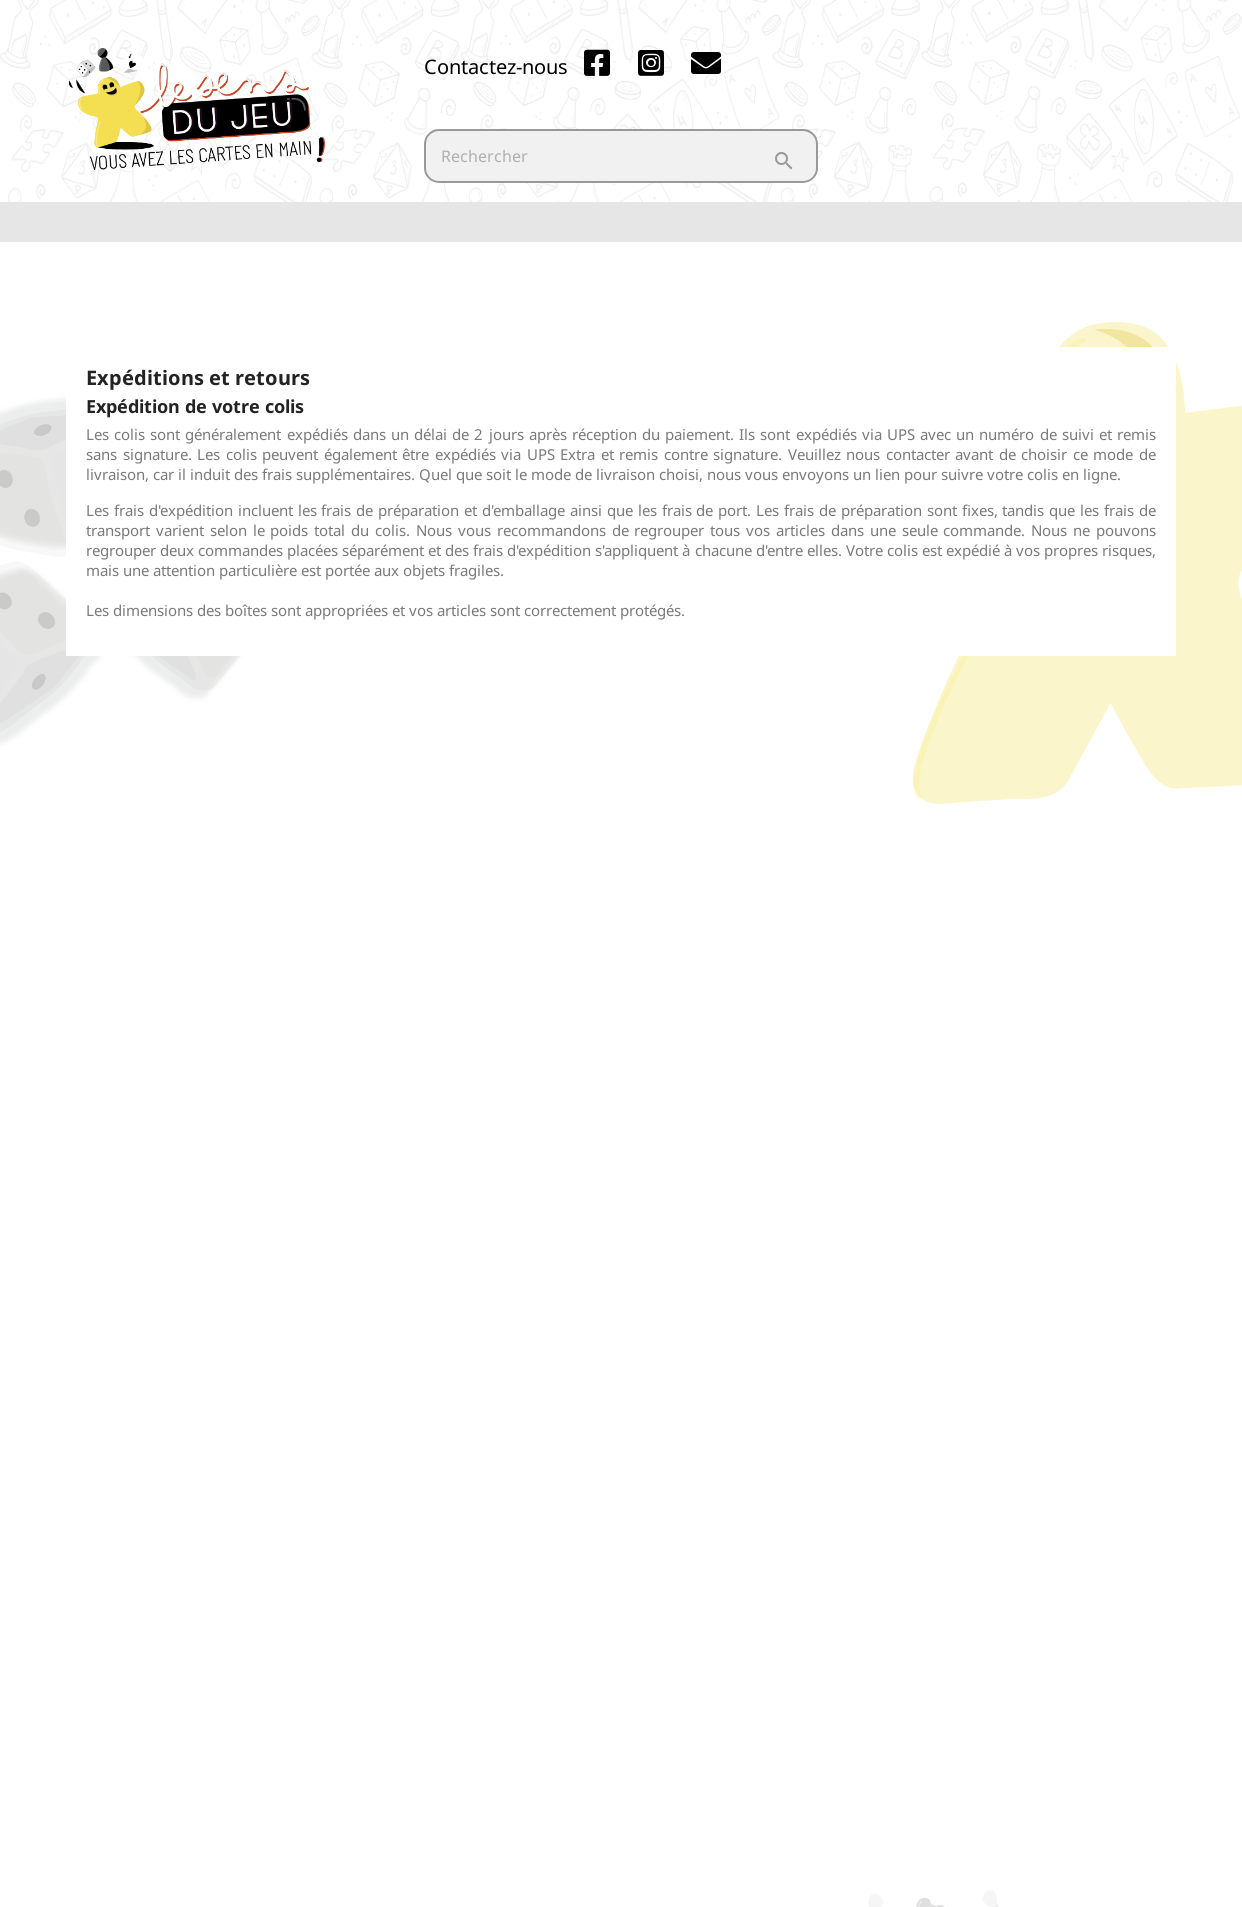 This screenshot has width=1242, height=1907. What do you see at coordinates (621, 156) in the screenshot?
I see `[Rechercher]` at bounding box center [621, 156].